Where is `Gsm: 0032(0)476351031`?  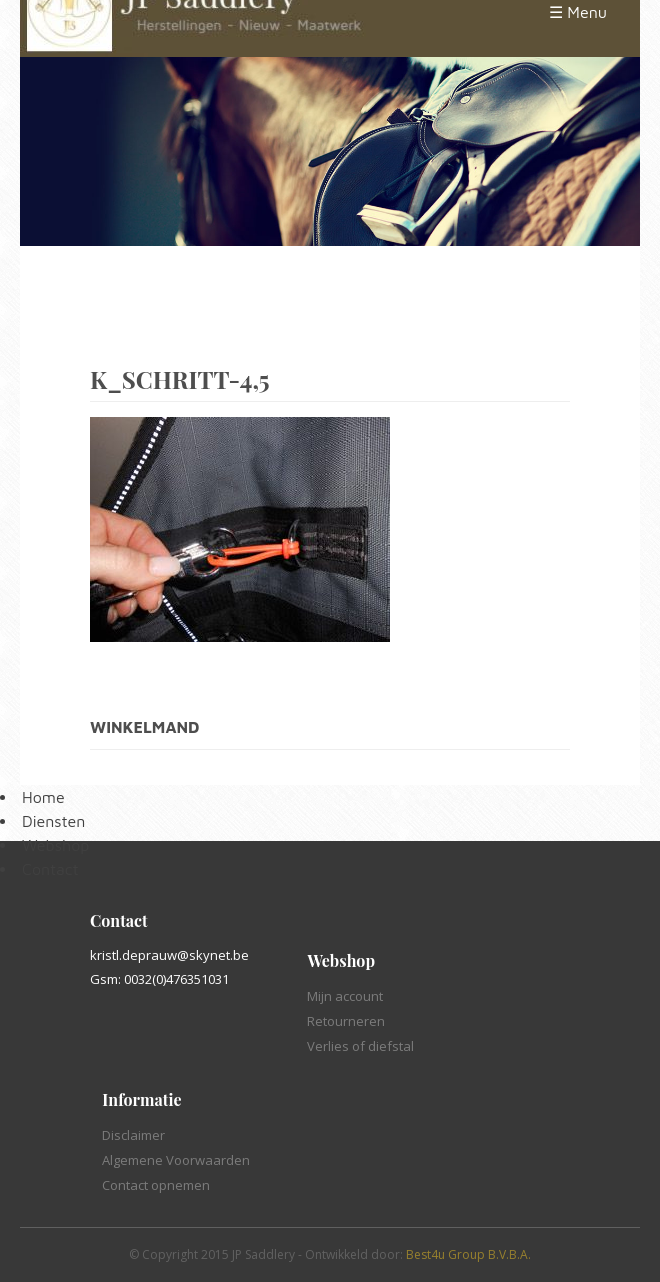
Gsm: 0032(0)476351031 is located at coordinates (159, 979).